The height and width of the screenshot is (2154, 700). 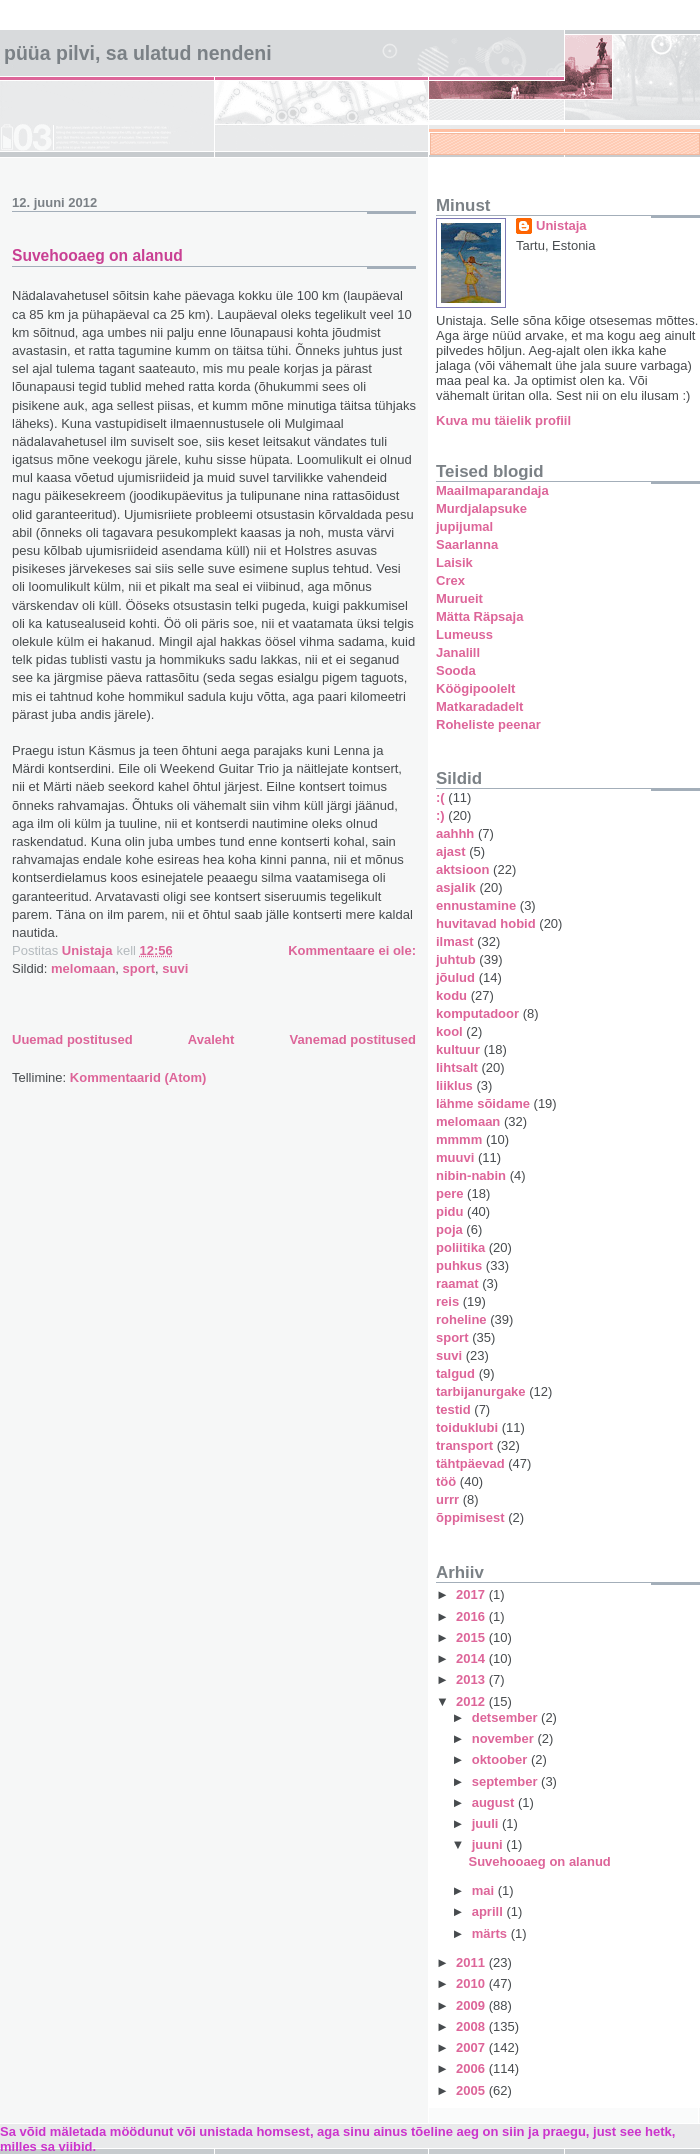 What do you see at coordinates (457, 1067) in the screenshot?
I see `lihtsalt` at bounding box center [457, 1067].